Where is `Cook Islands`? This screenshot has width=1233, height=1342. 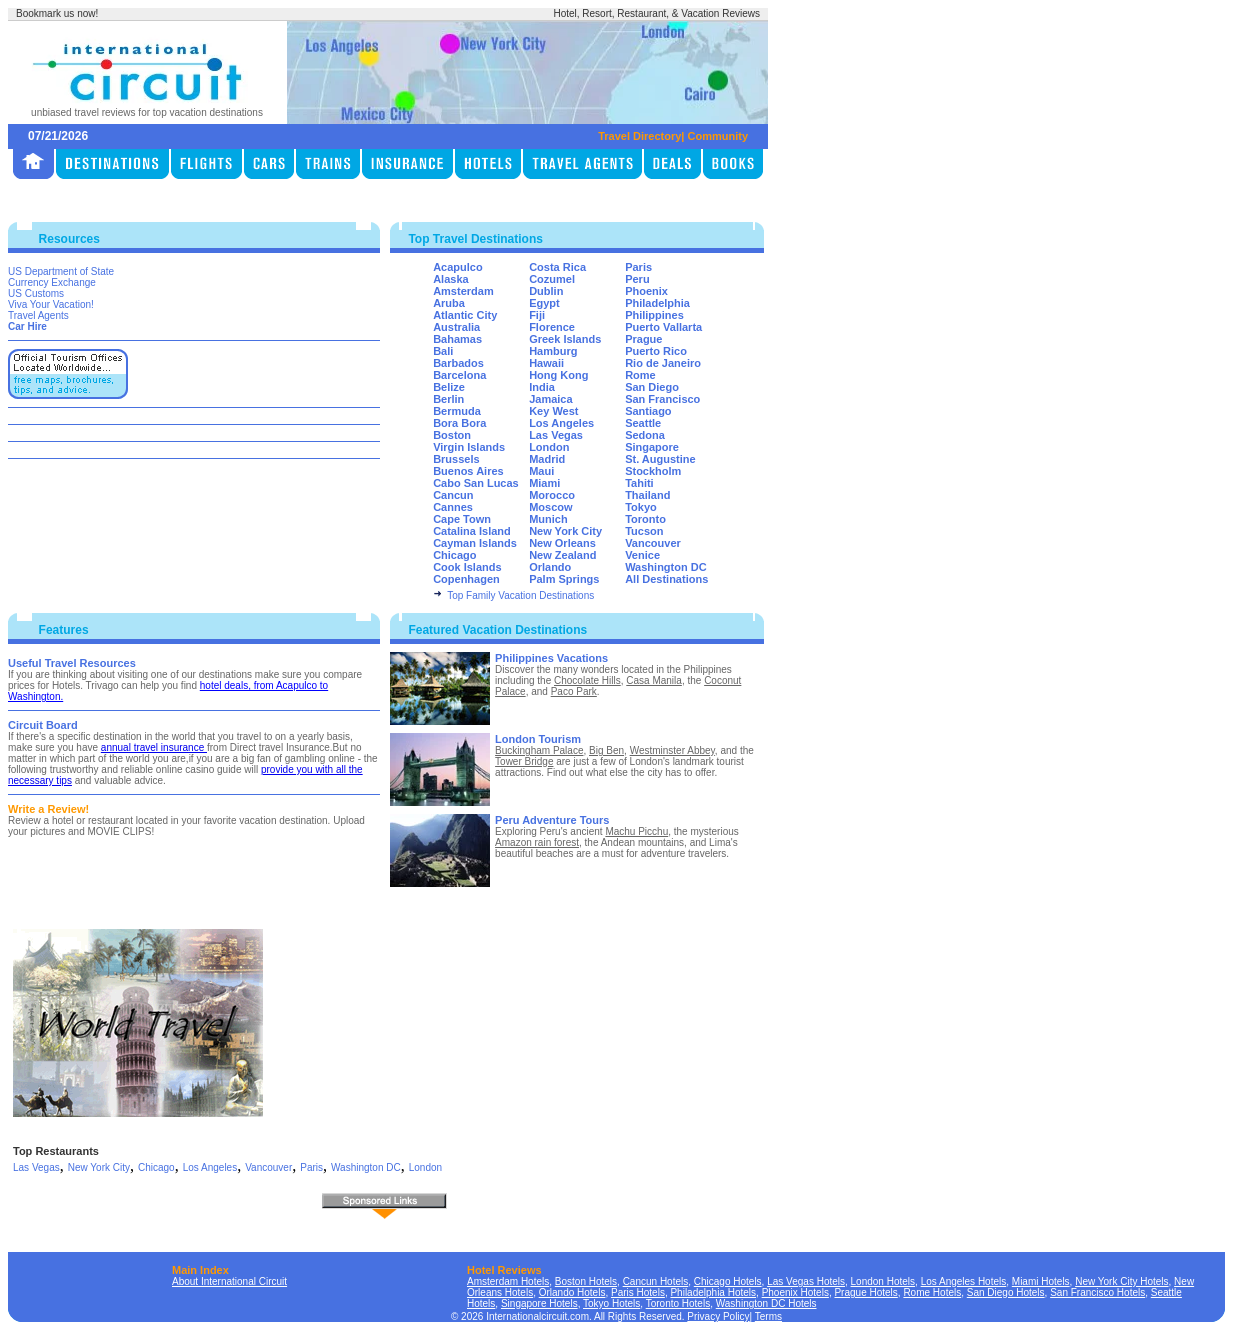
Cook Islands is located at coordinates (467, 567).